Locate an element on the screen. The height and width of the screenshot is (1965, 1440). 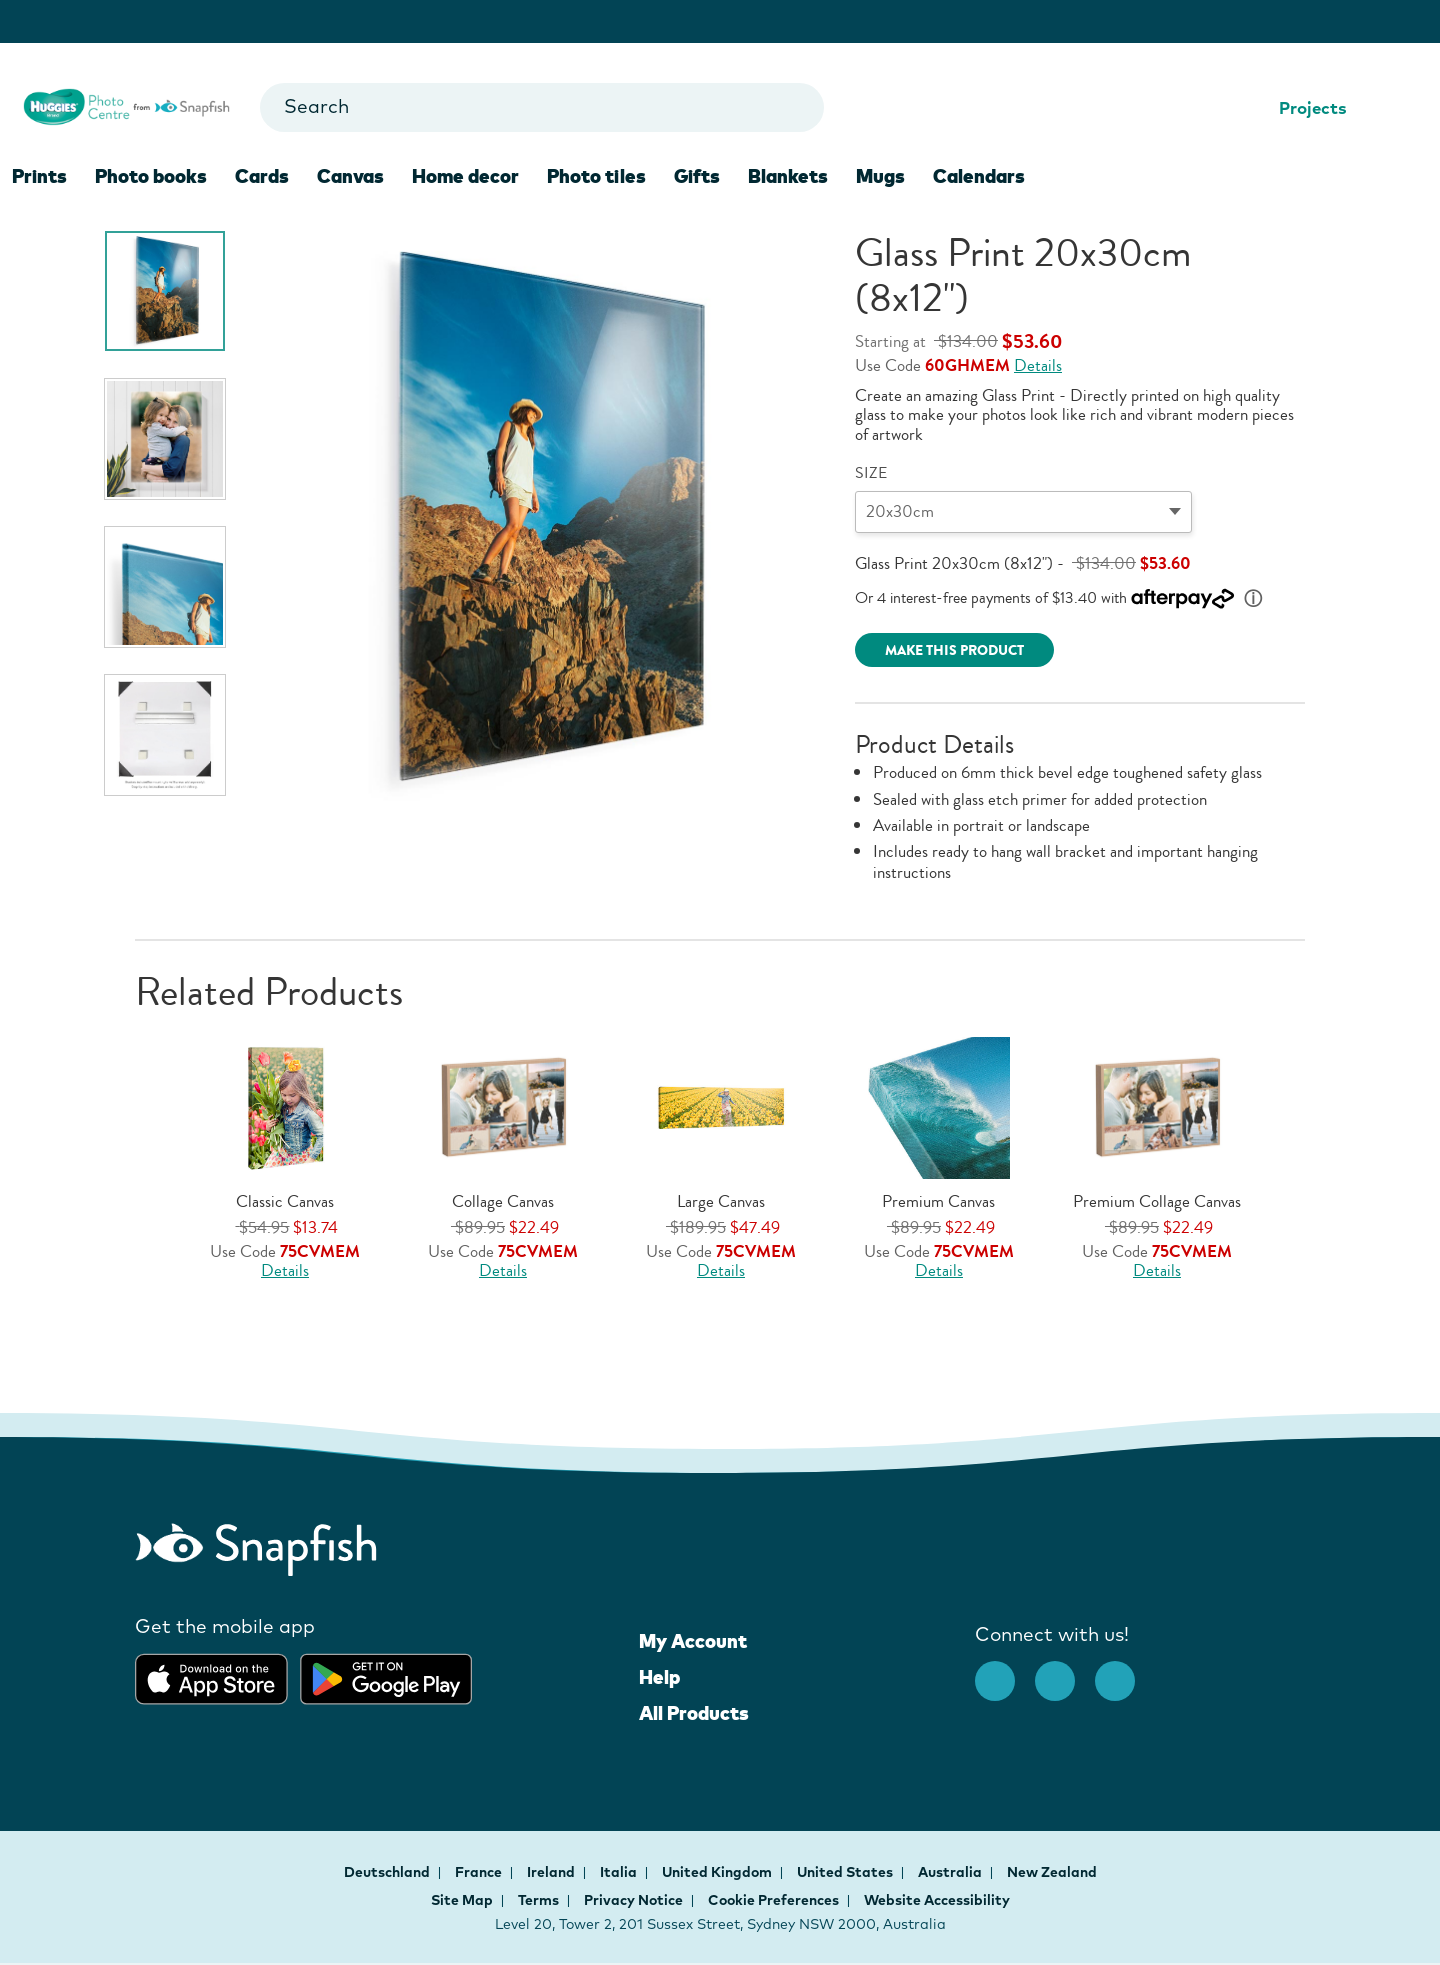
United Kingdom is located at coordinates (718, 1872).